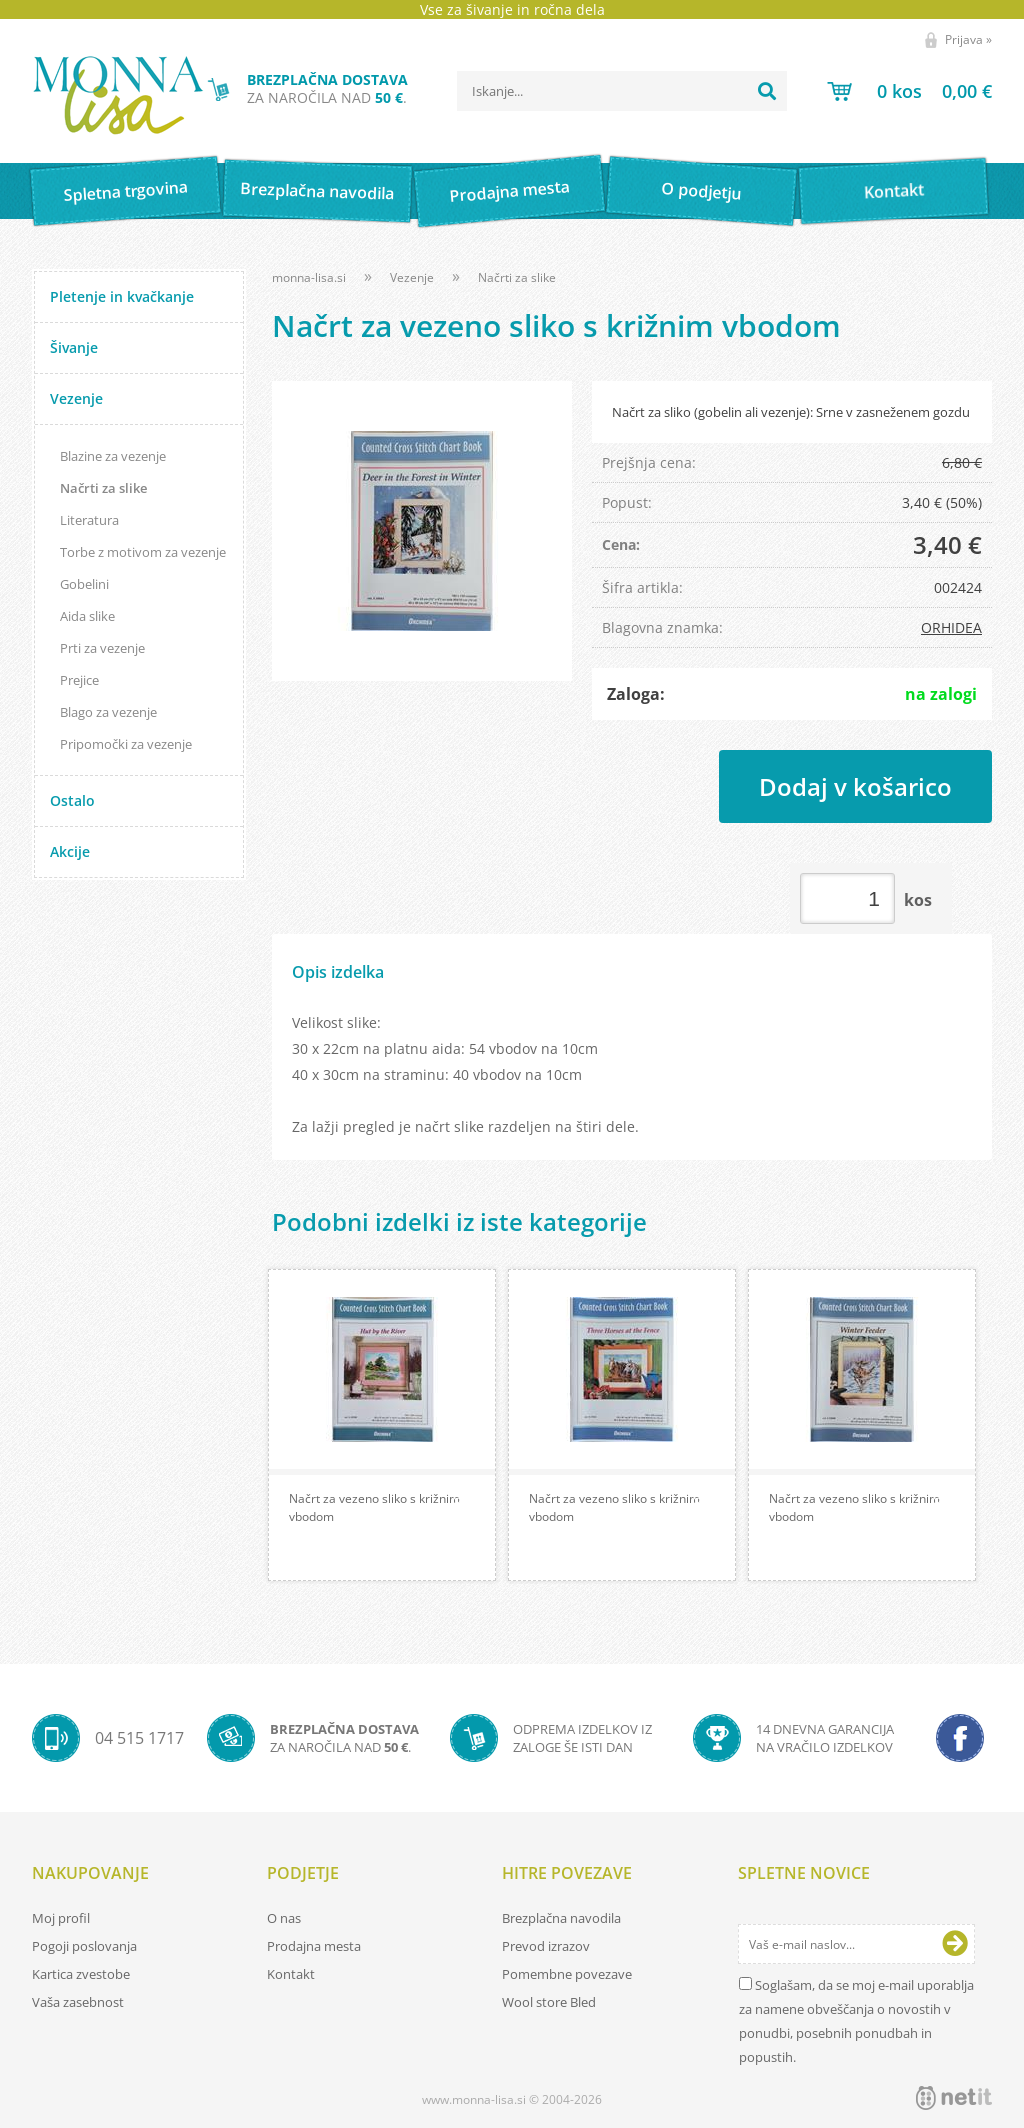  What do you see at coordinates (284, 1918) in the screenshot?
I see `O nas` at bounding box center [284, 1918].